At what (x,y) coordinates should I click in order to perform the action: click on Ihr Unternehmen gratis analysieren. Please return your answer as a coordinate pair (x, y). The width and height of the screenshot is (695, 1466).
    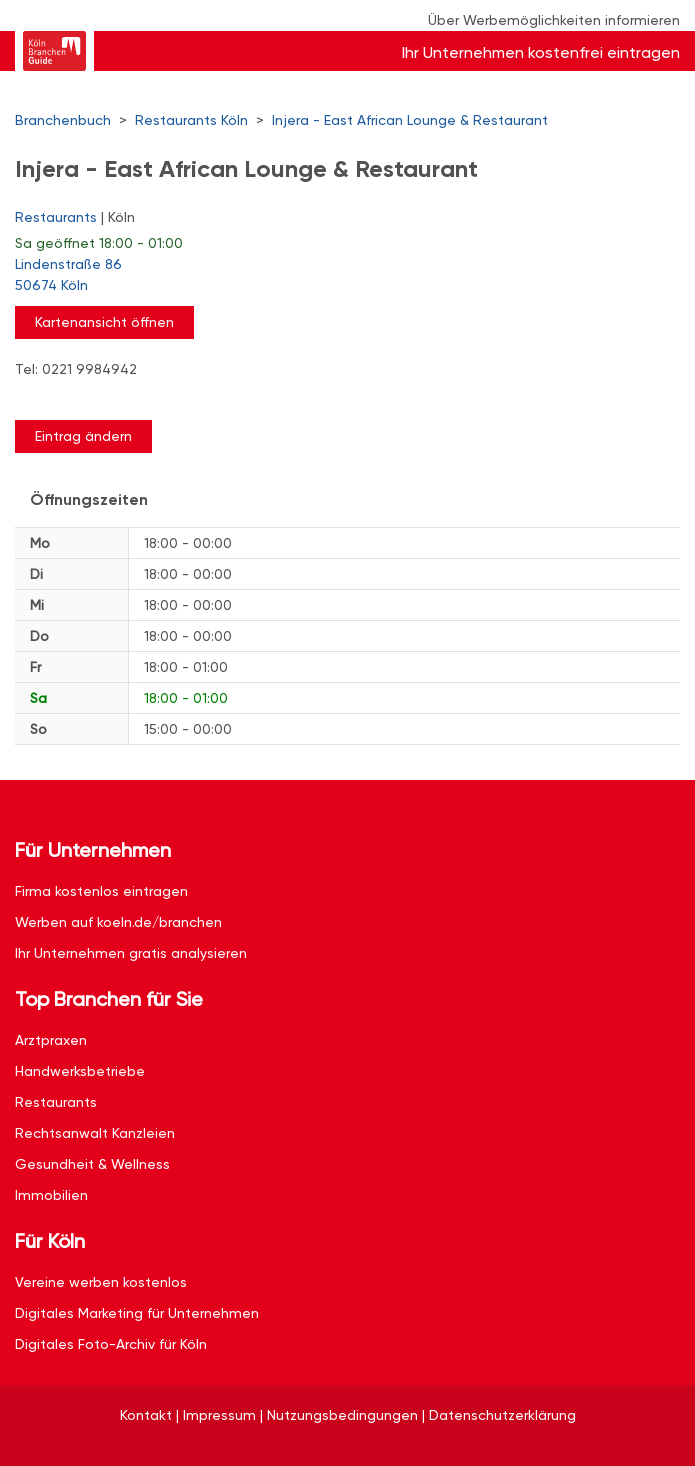
    Looking at the image, I should click on (131, 953).